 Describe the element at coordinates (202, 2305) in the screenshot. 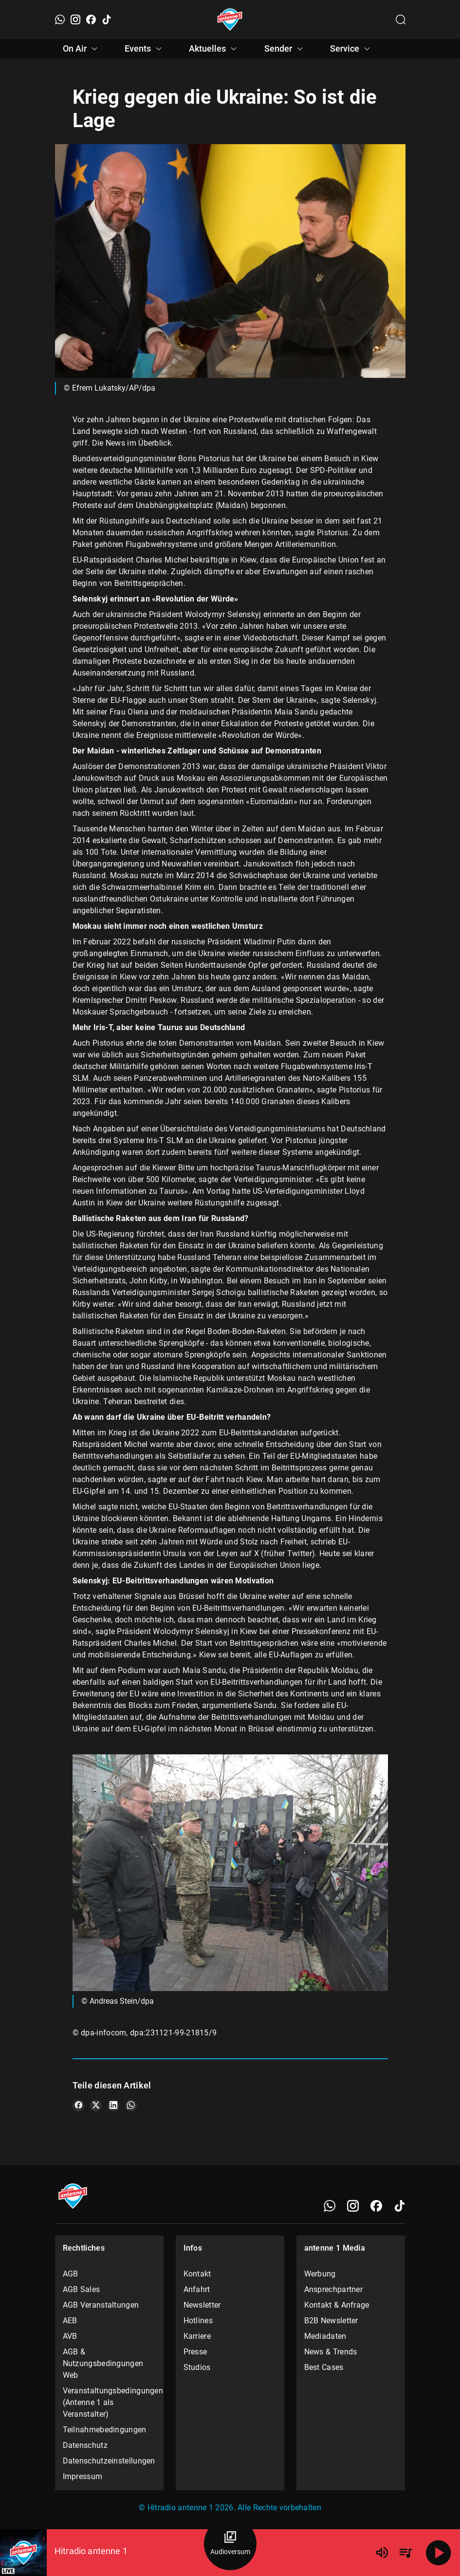

I see `Newsletter` at that location.